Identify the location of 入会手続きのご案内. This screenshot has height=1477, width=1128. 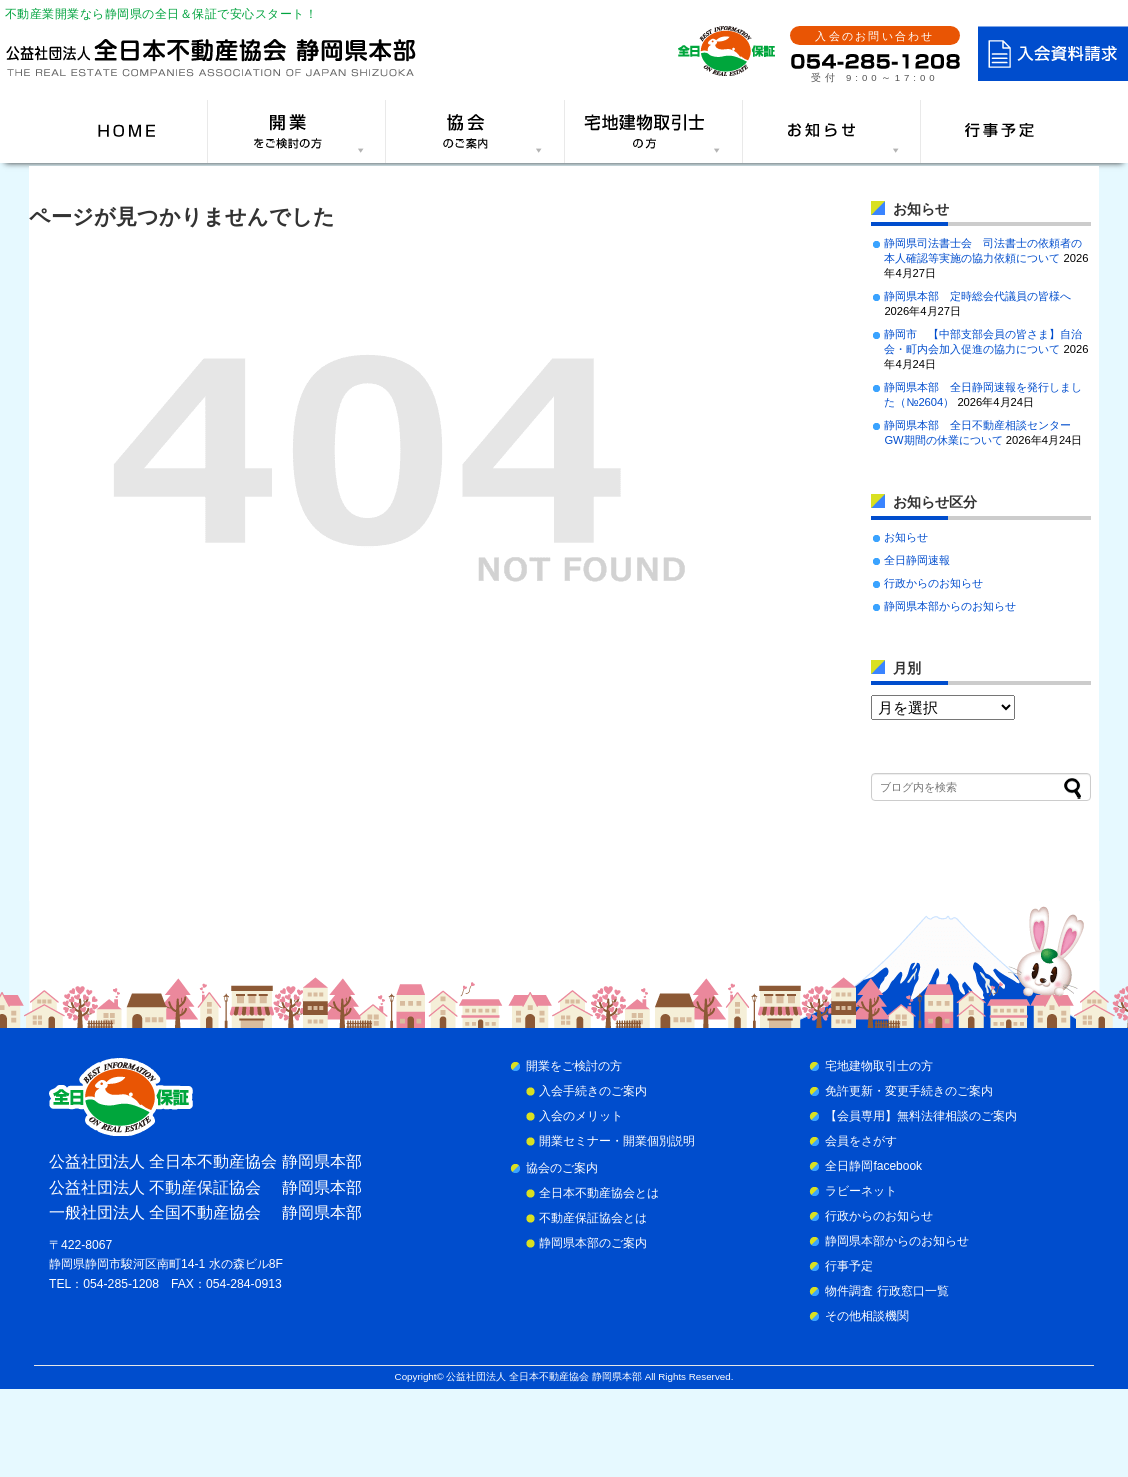
(593, 1091).